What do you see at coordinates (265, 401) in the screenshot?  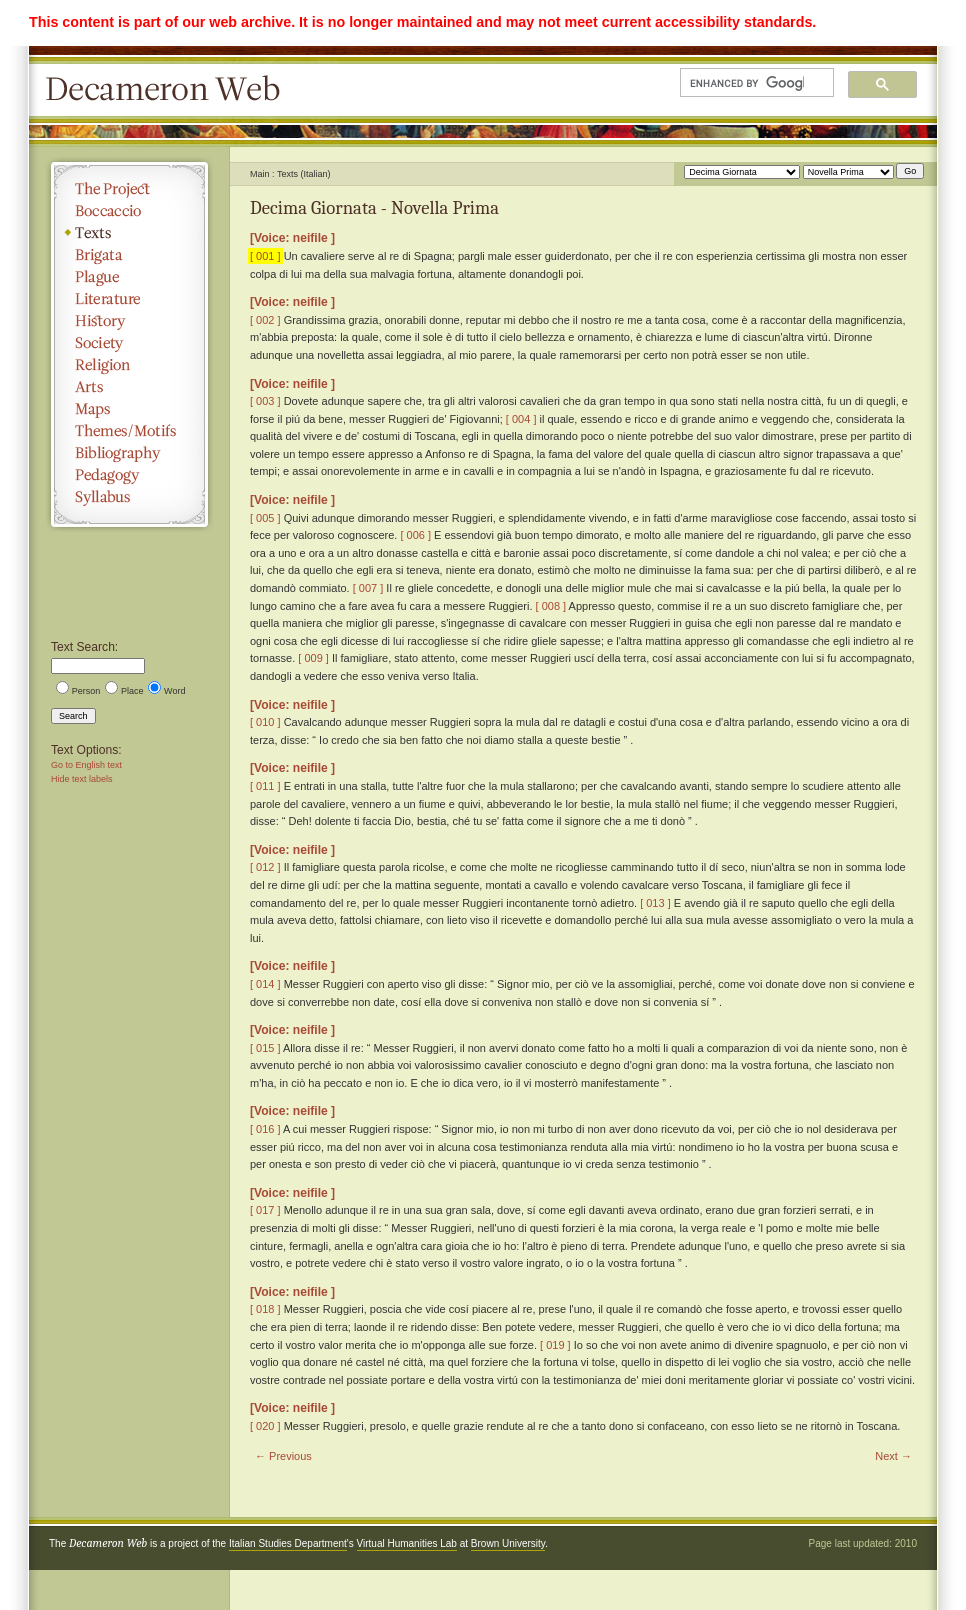 I see `[ 003 ]` at bounding box center [265, 401].